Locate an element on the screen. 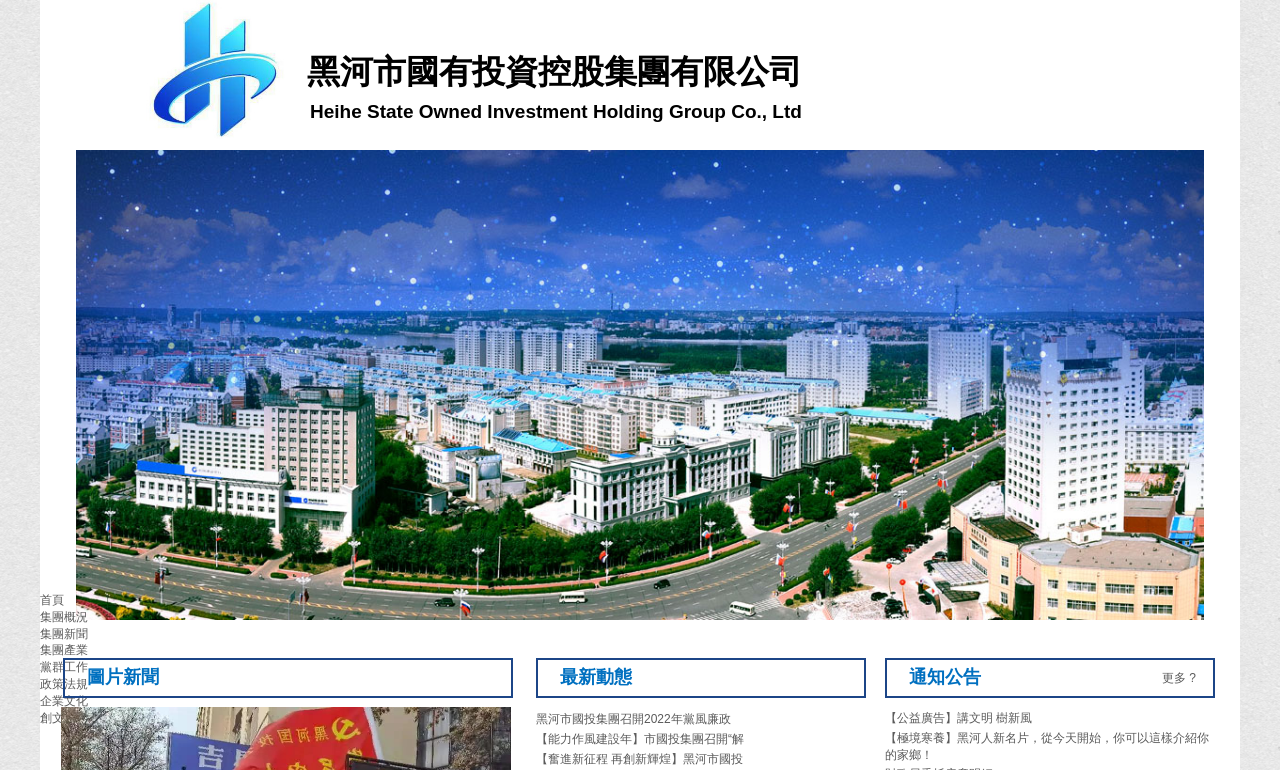 This screenshot has width=1280, height=770. 【能力作風建設年】市國投集團召開“解 is located at coordinates (640, 739).